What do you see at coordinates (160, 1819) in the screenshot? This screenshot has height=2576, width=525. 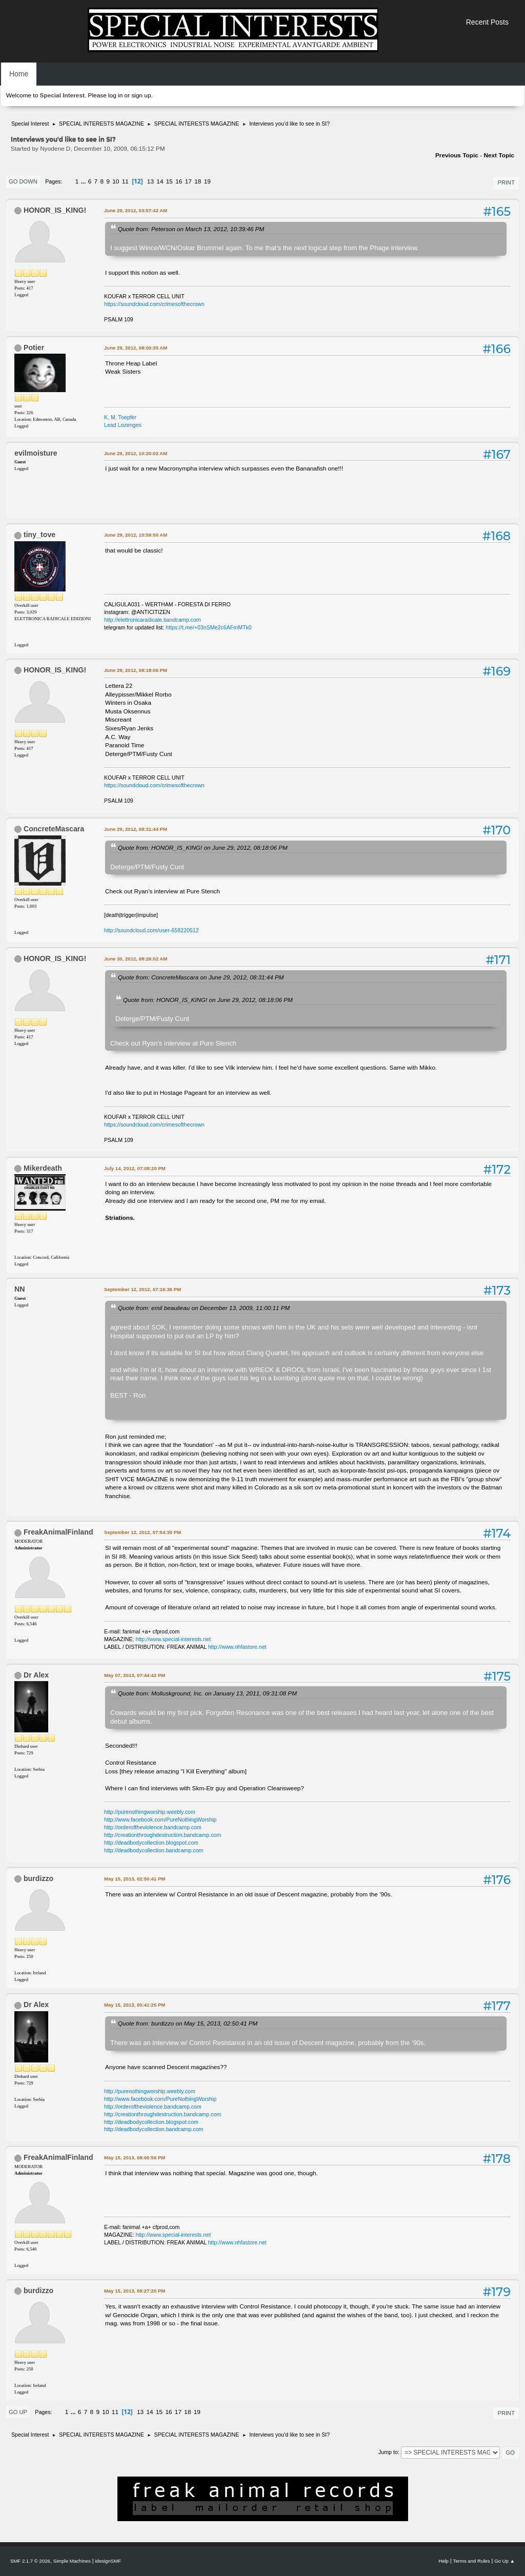 I see `http://www.facebook.com/PureNothingWorship` at bounding box center [160, 1819].